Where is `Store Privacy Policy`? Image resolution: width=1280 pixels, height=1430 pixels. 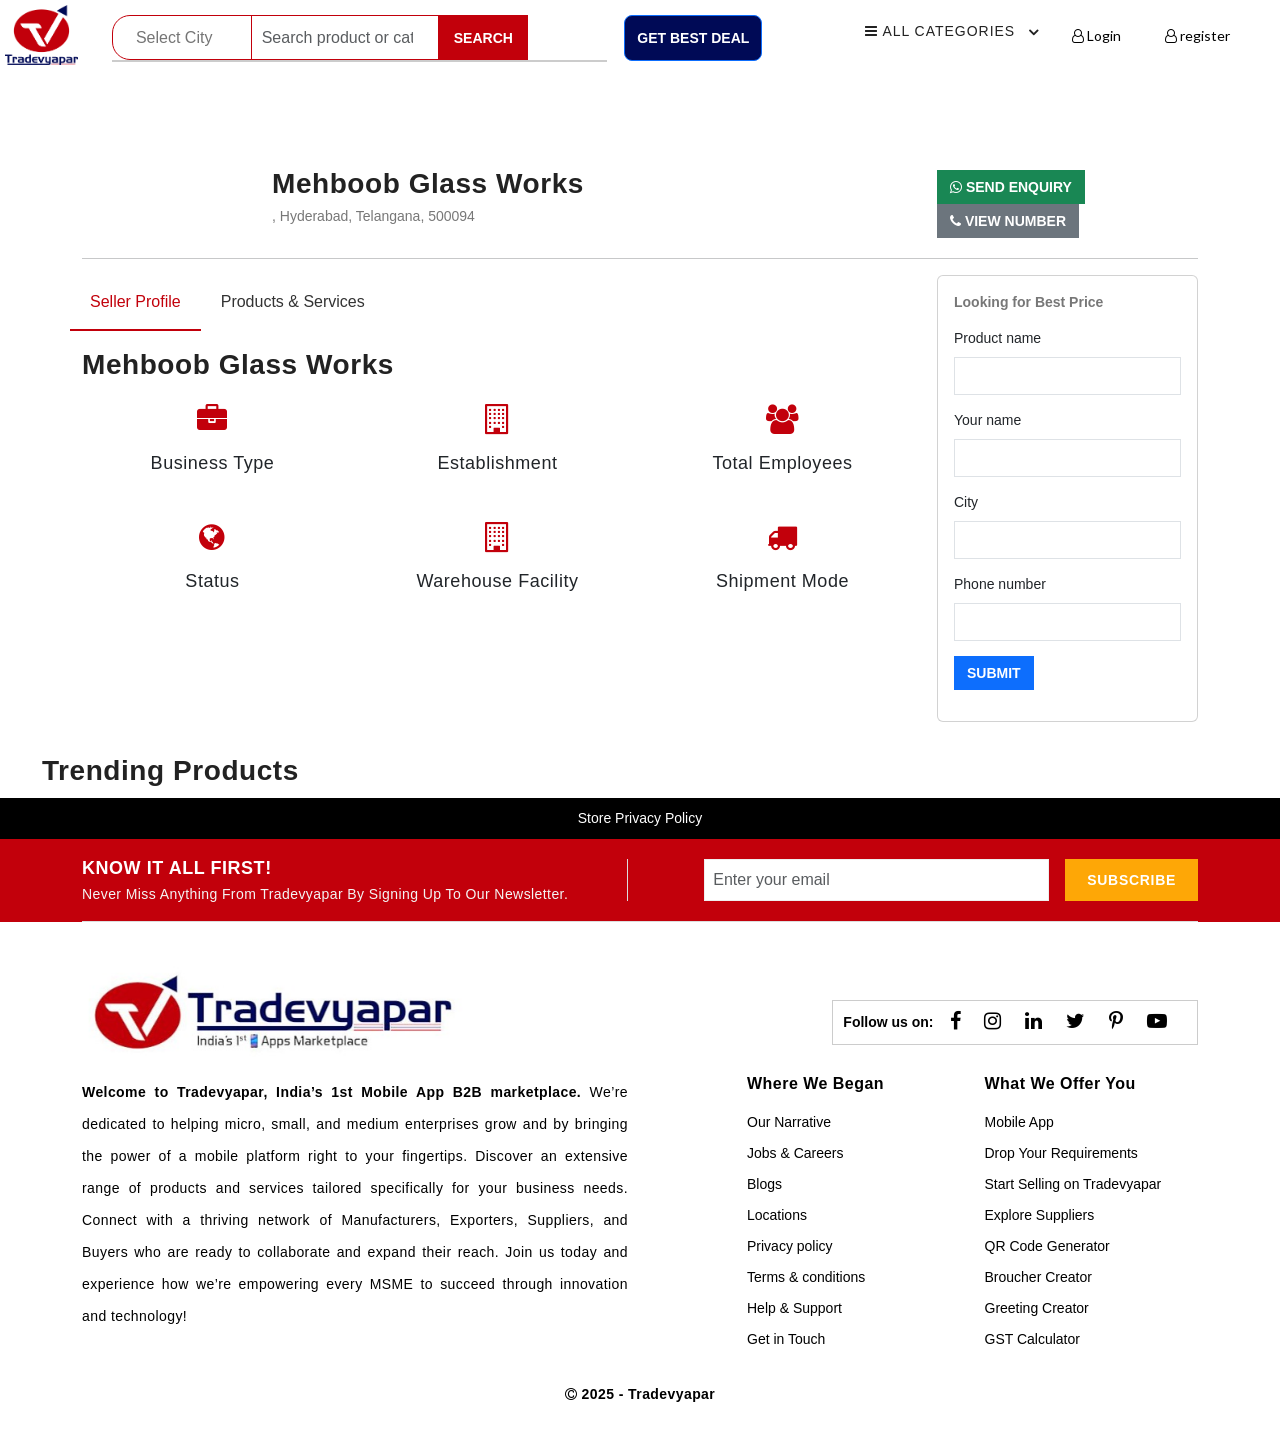 Store Privacy Policy is located at coordinates (640, 818).